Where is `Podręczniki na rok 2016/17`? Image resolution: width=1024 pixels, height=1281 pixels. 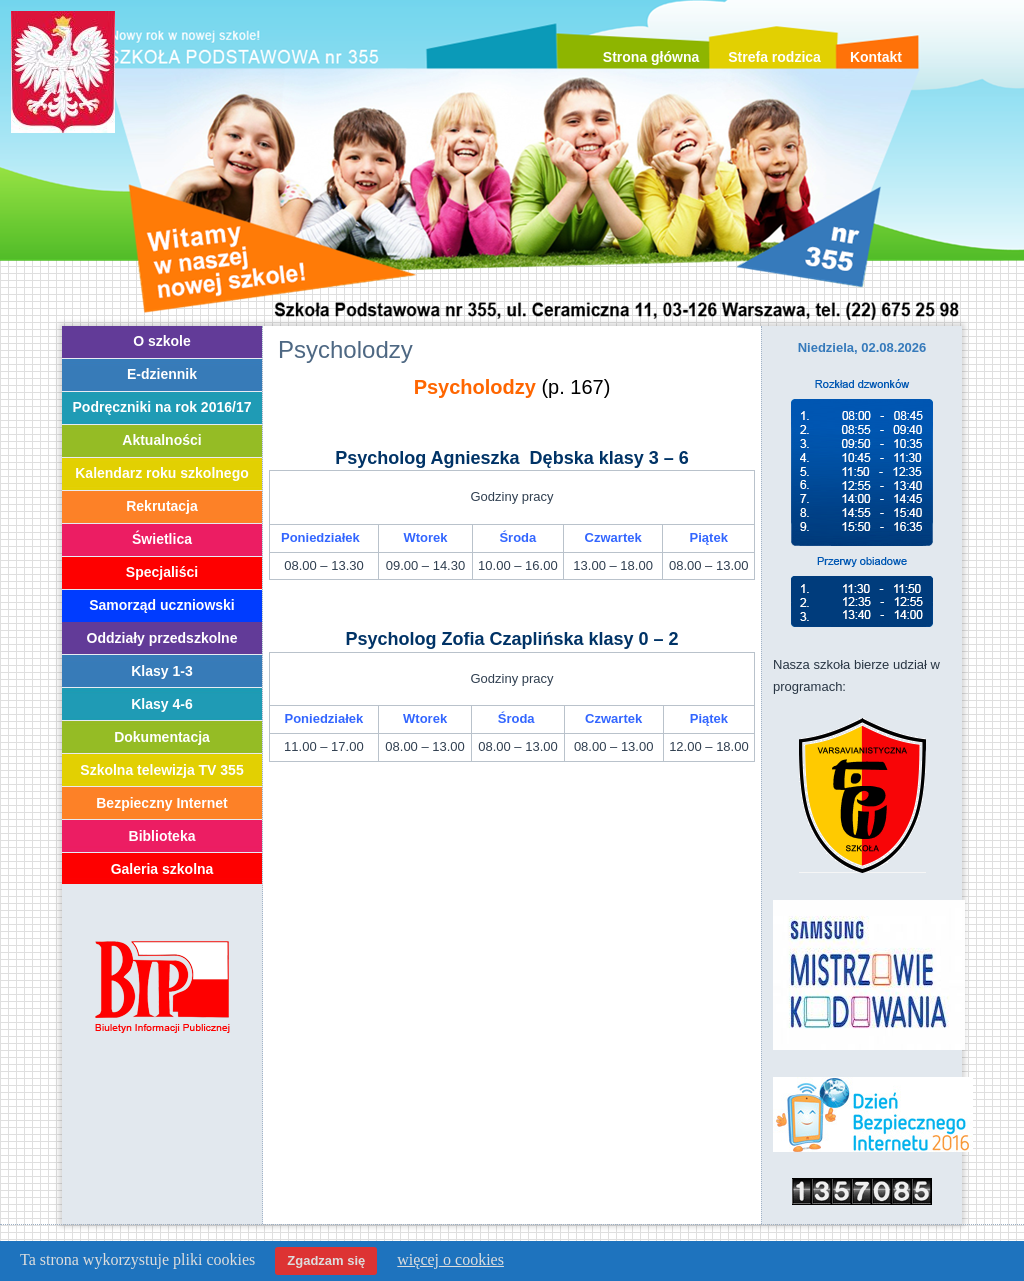
Podręczniki na rok 2016/17 is located at coordinates (162, 407).